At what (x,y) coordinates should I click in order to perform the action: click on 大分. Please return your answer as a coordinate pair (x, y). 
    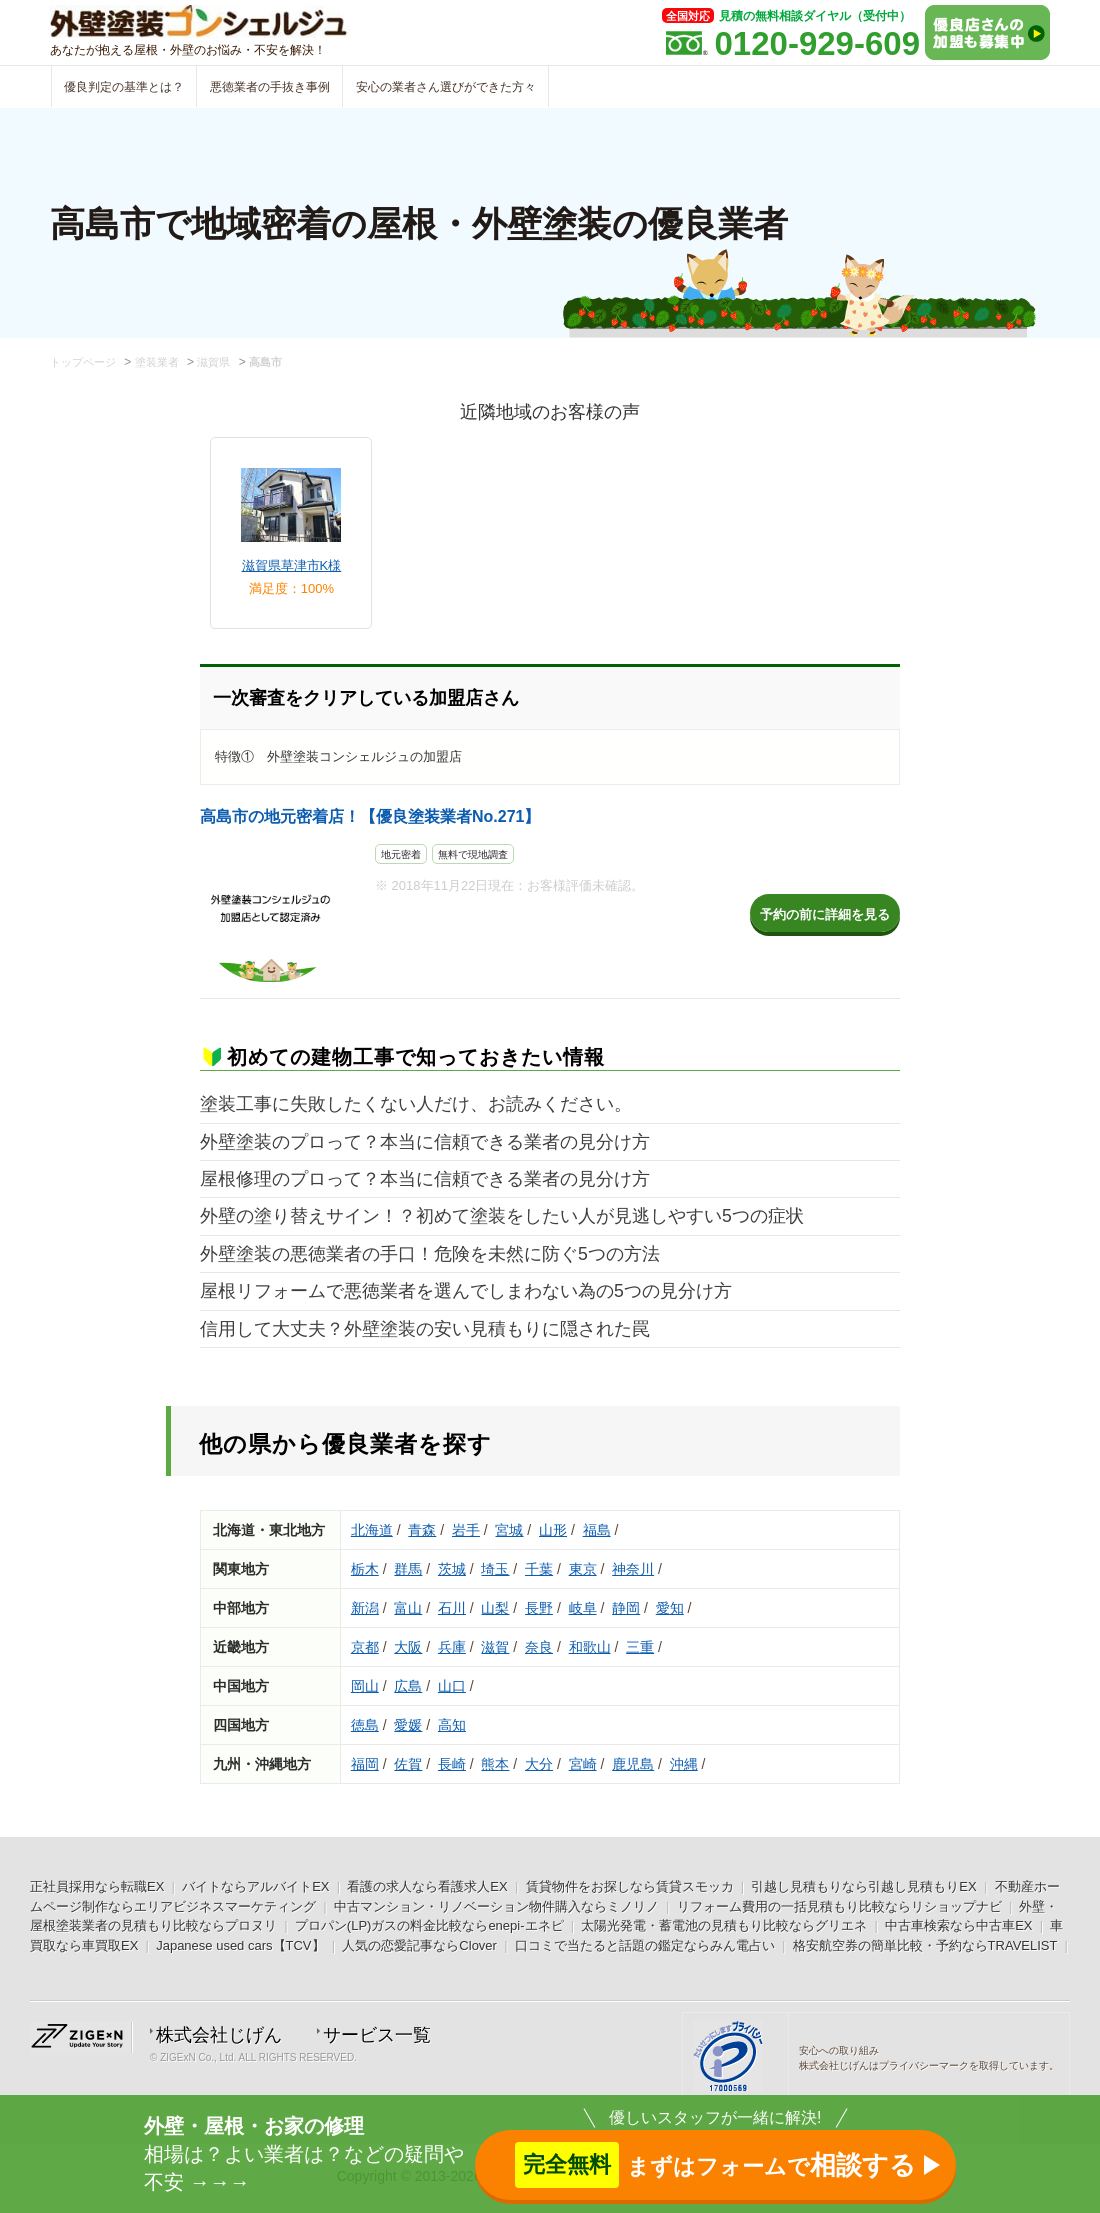
    Looking at the image, I should click on (539, 1764).